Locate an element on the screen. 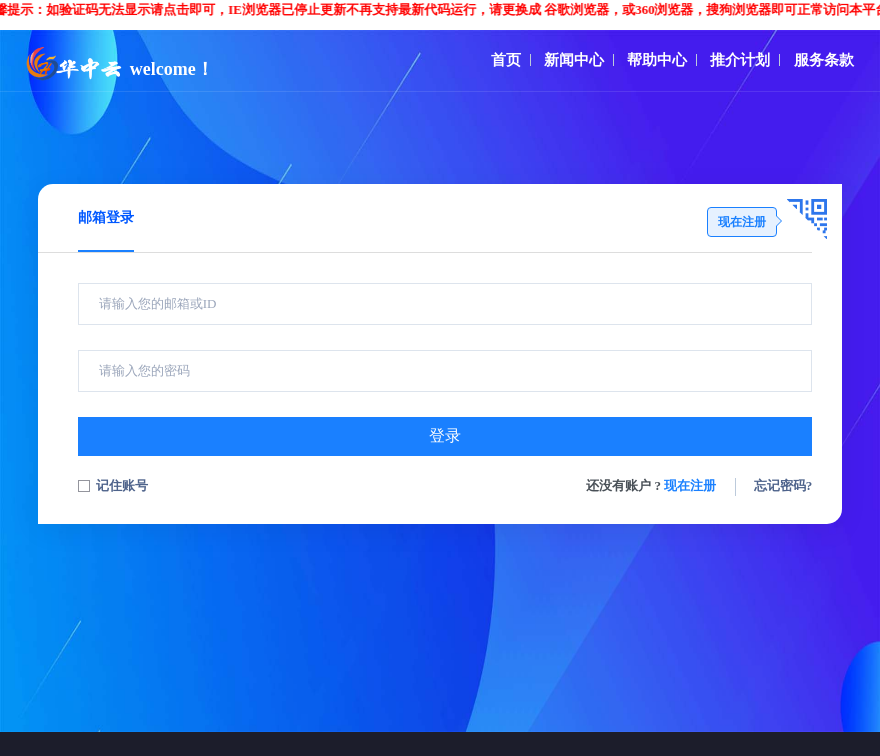 The height and width of the screenshot is (756, 880). 忘记密码? is located at coordinates (783, 485).